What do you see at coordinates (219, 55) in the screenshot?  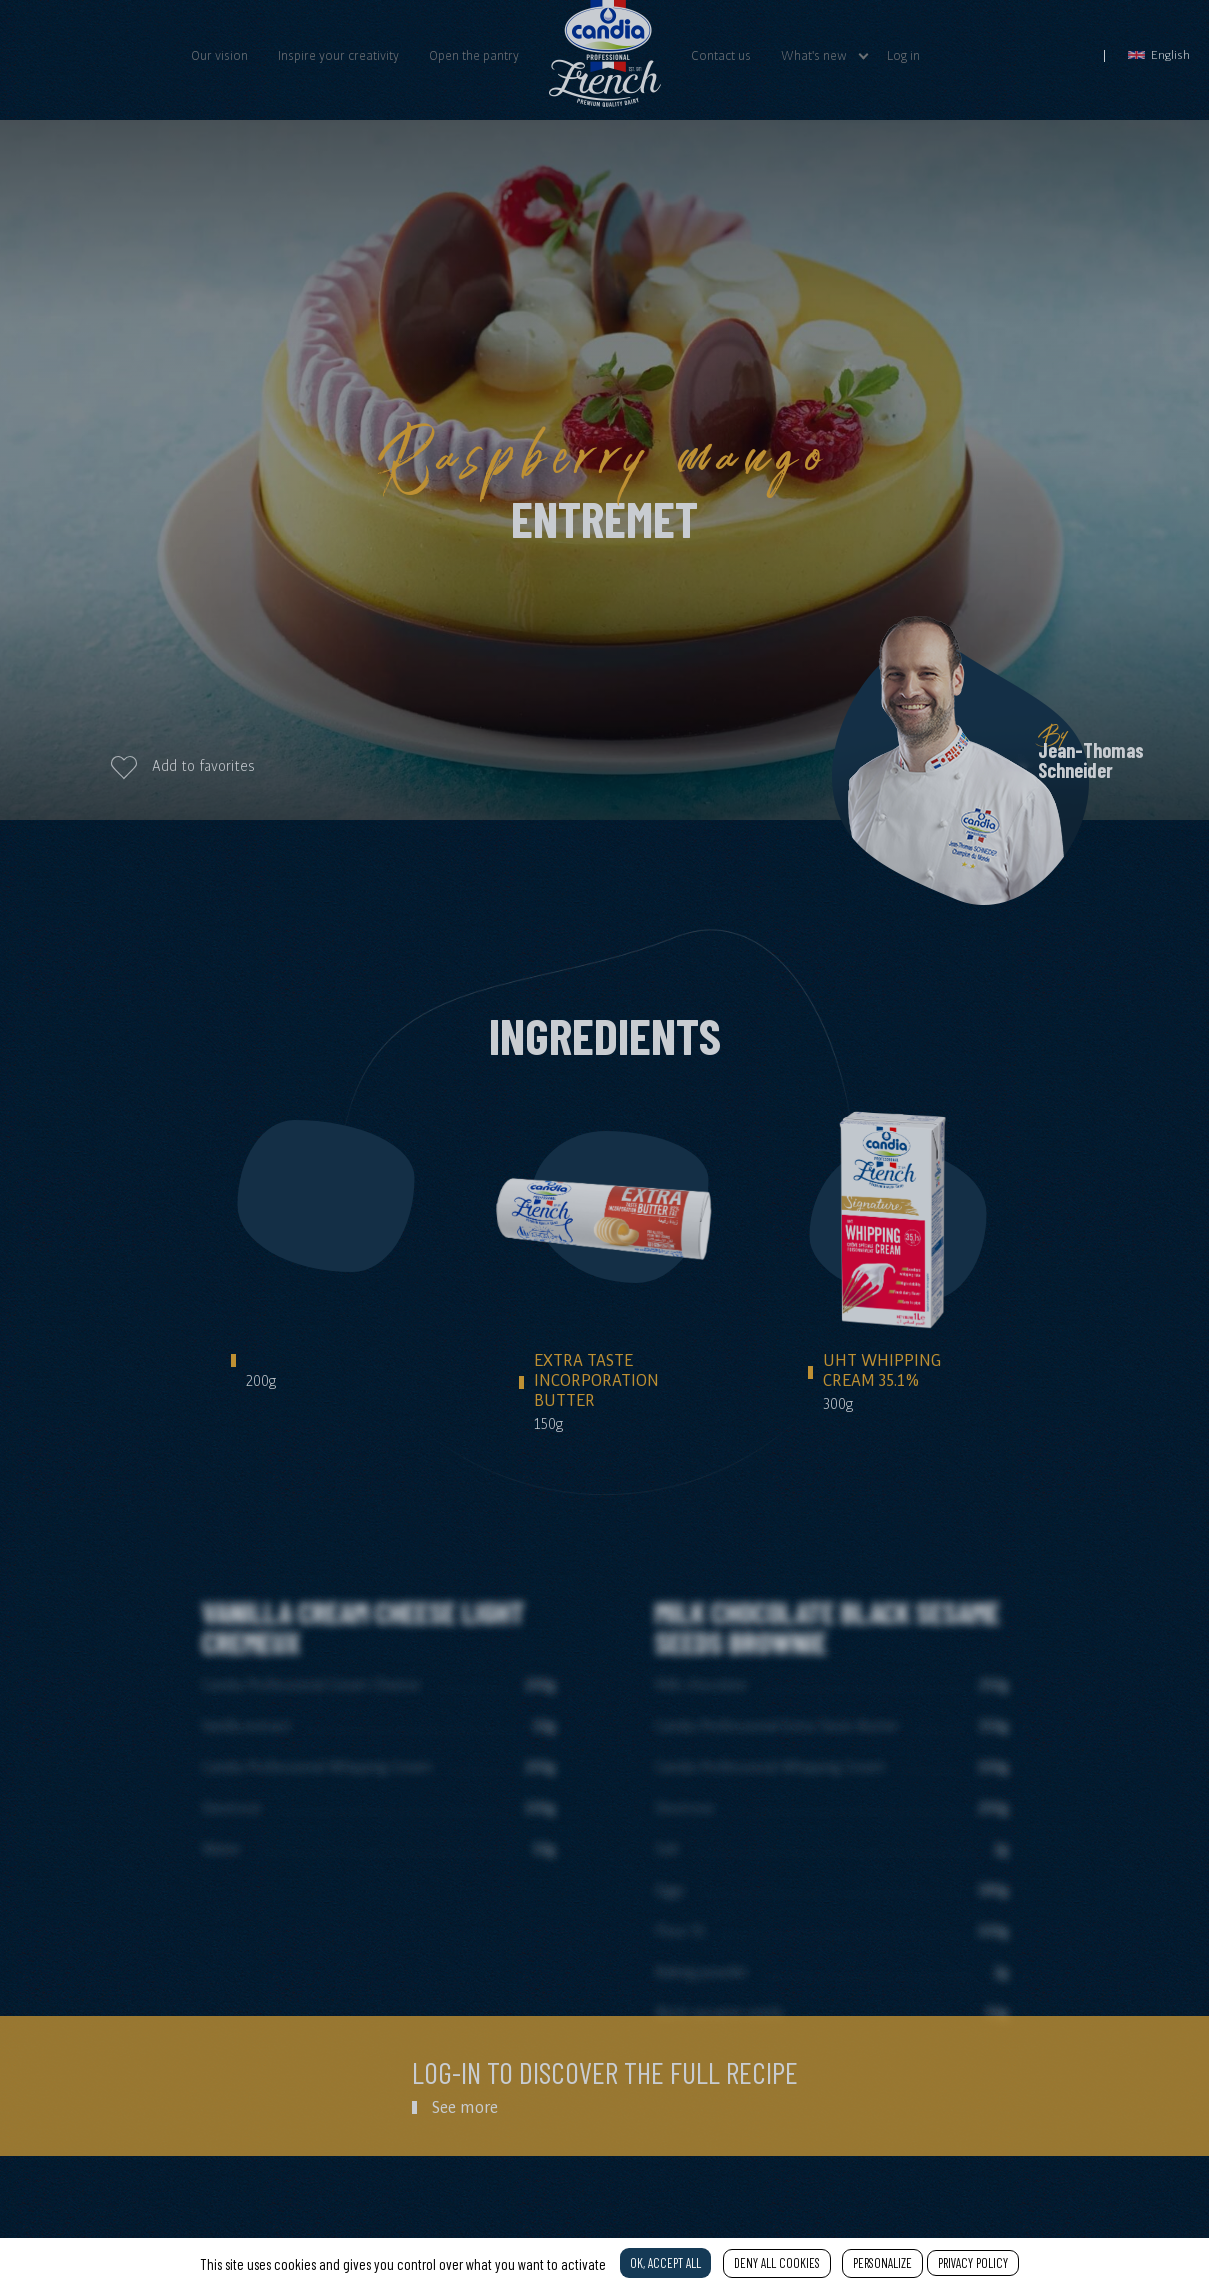 I see `Our vision` at bounding box center [219, 55].